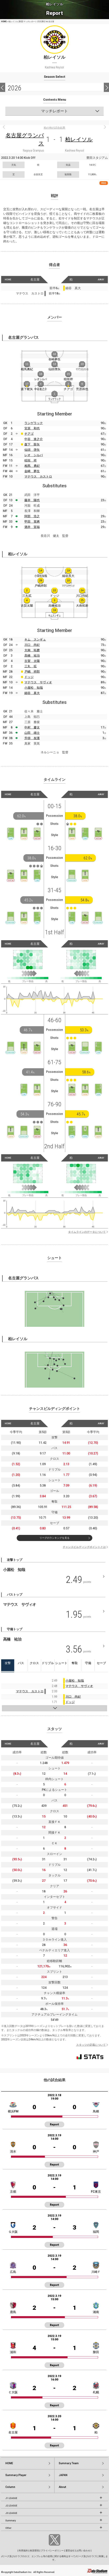 This screenshot has width=109, height=2576. I want to click on プライバシーポリシー, so click(52, 2550).